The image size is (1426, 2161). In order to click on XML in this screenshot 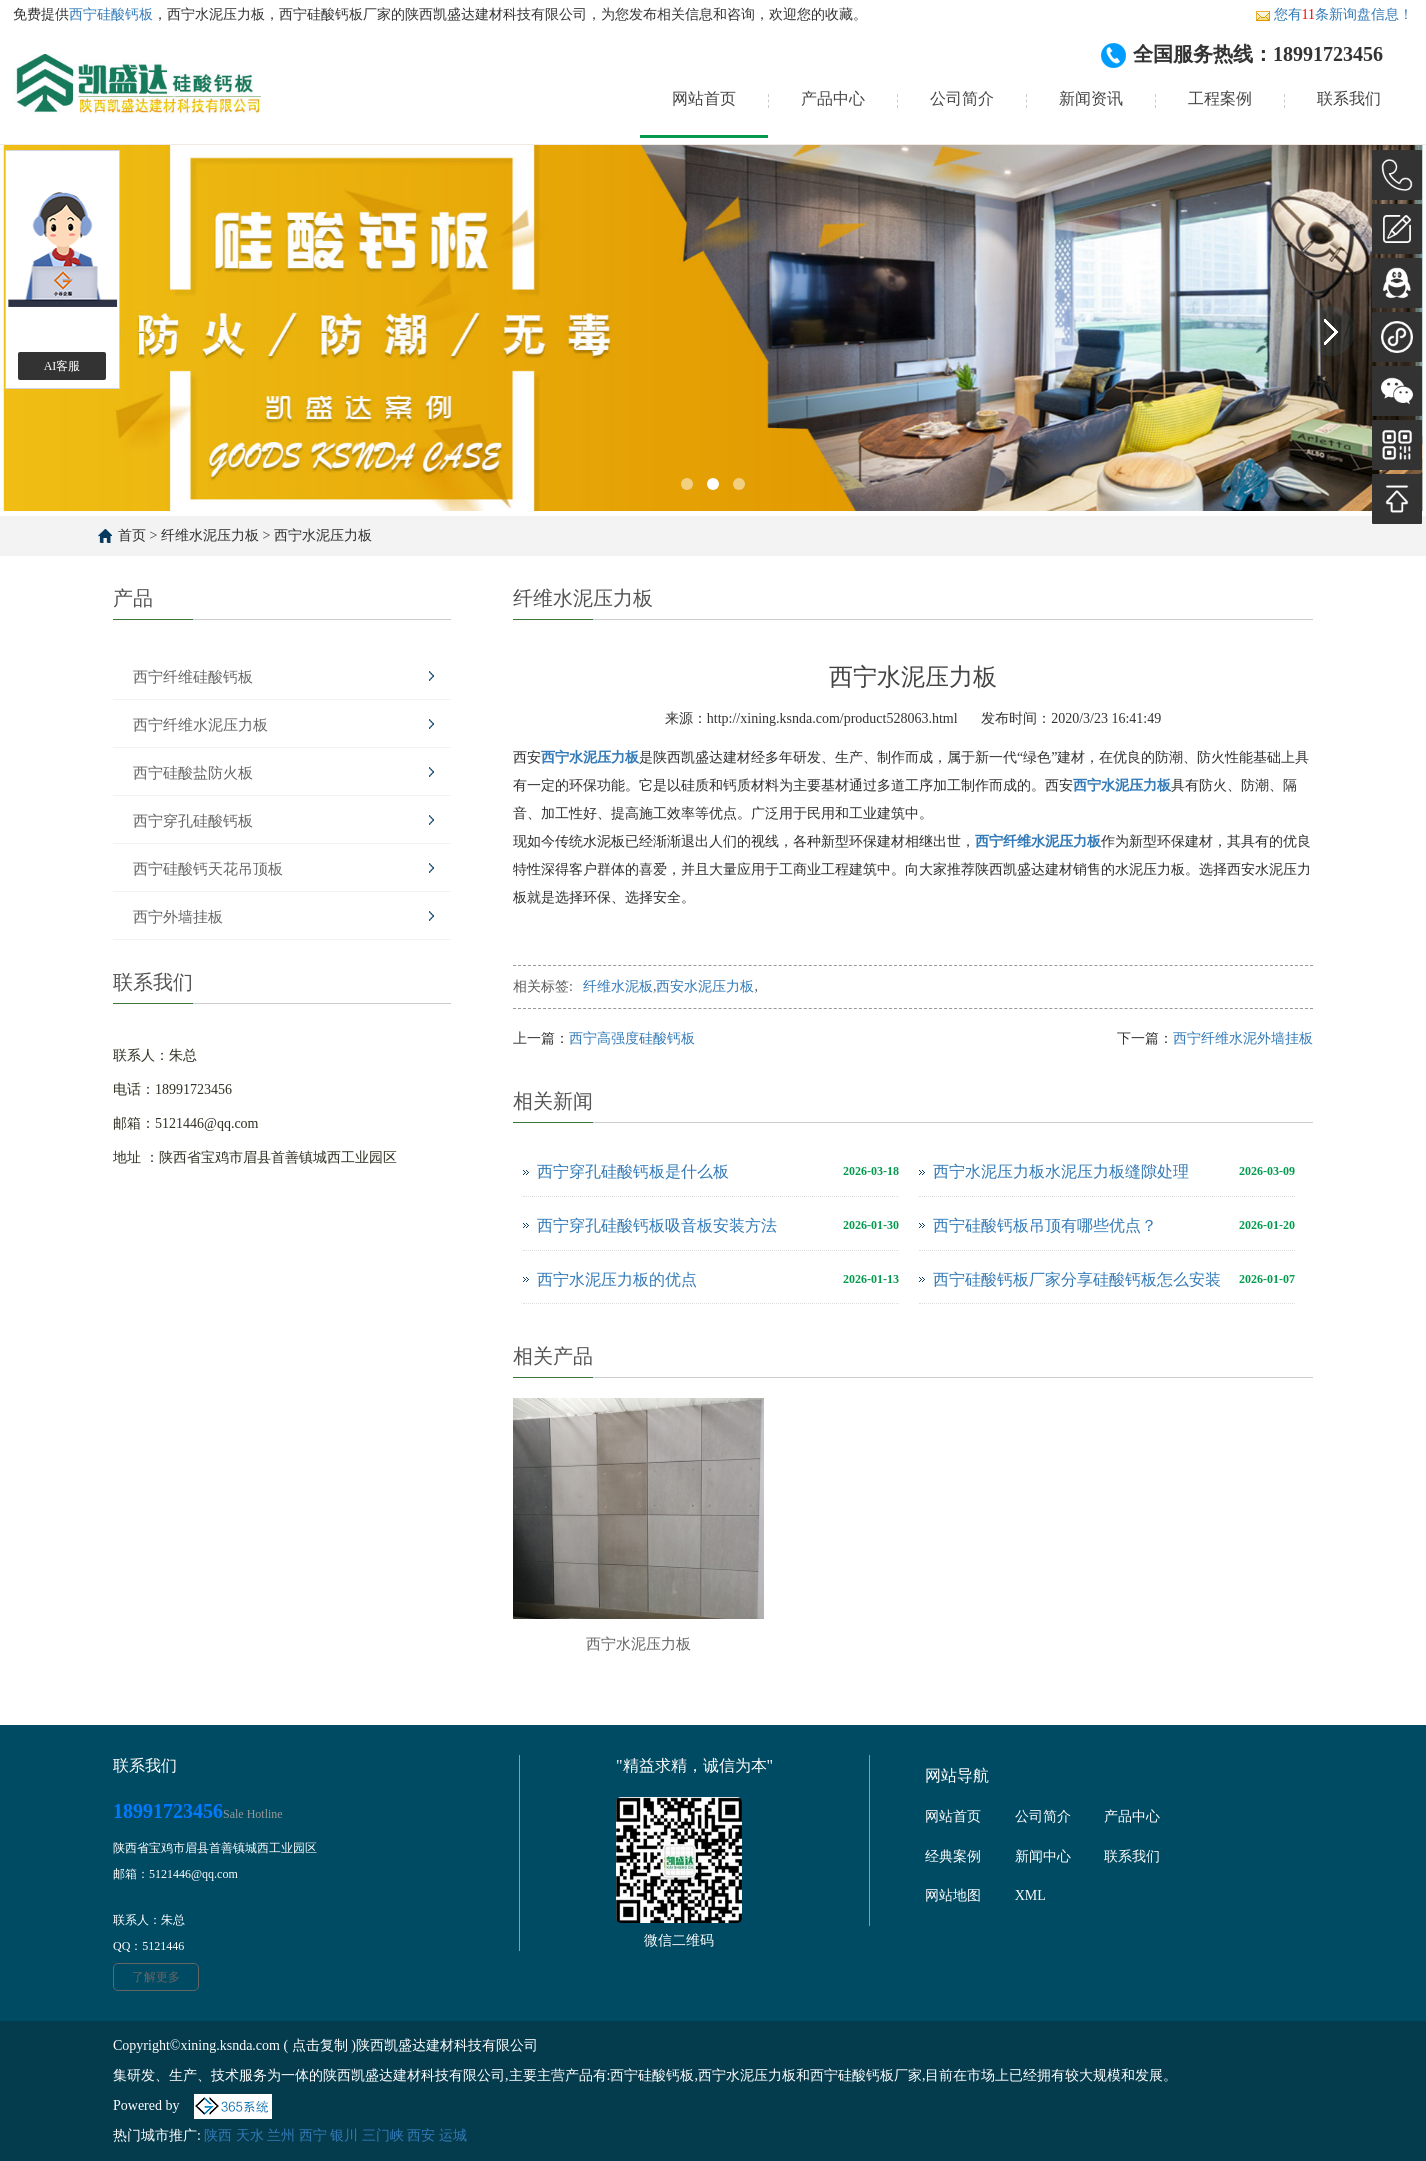, I will do `click(1030, 1895)`.